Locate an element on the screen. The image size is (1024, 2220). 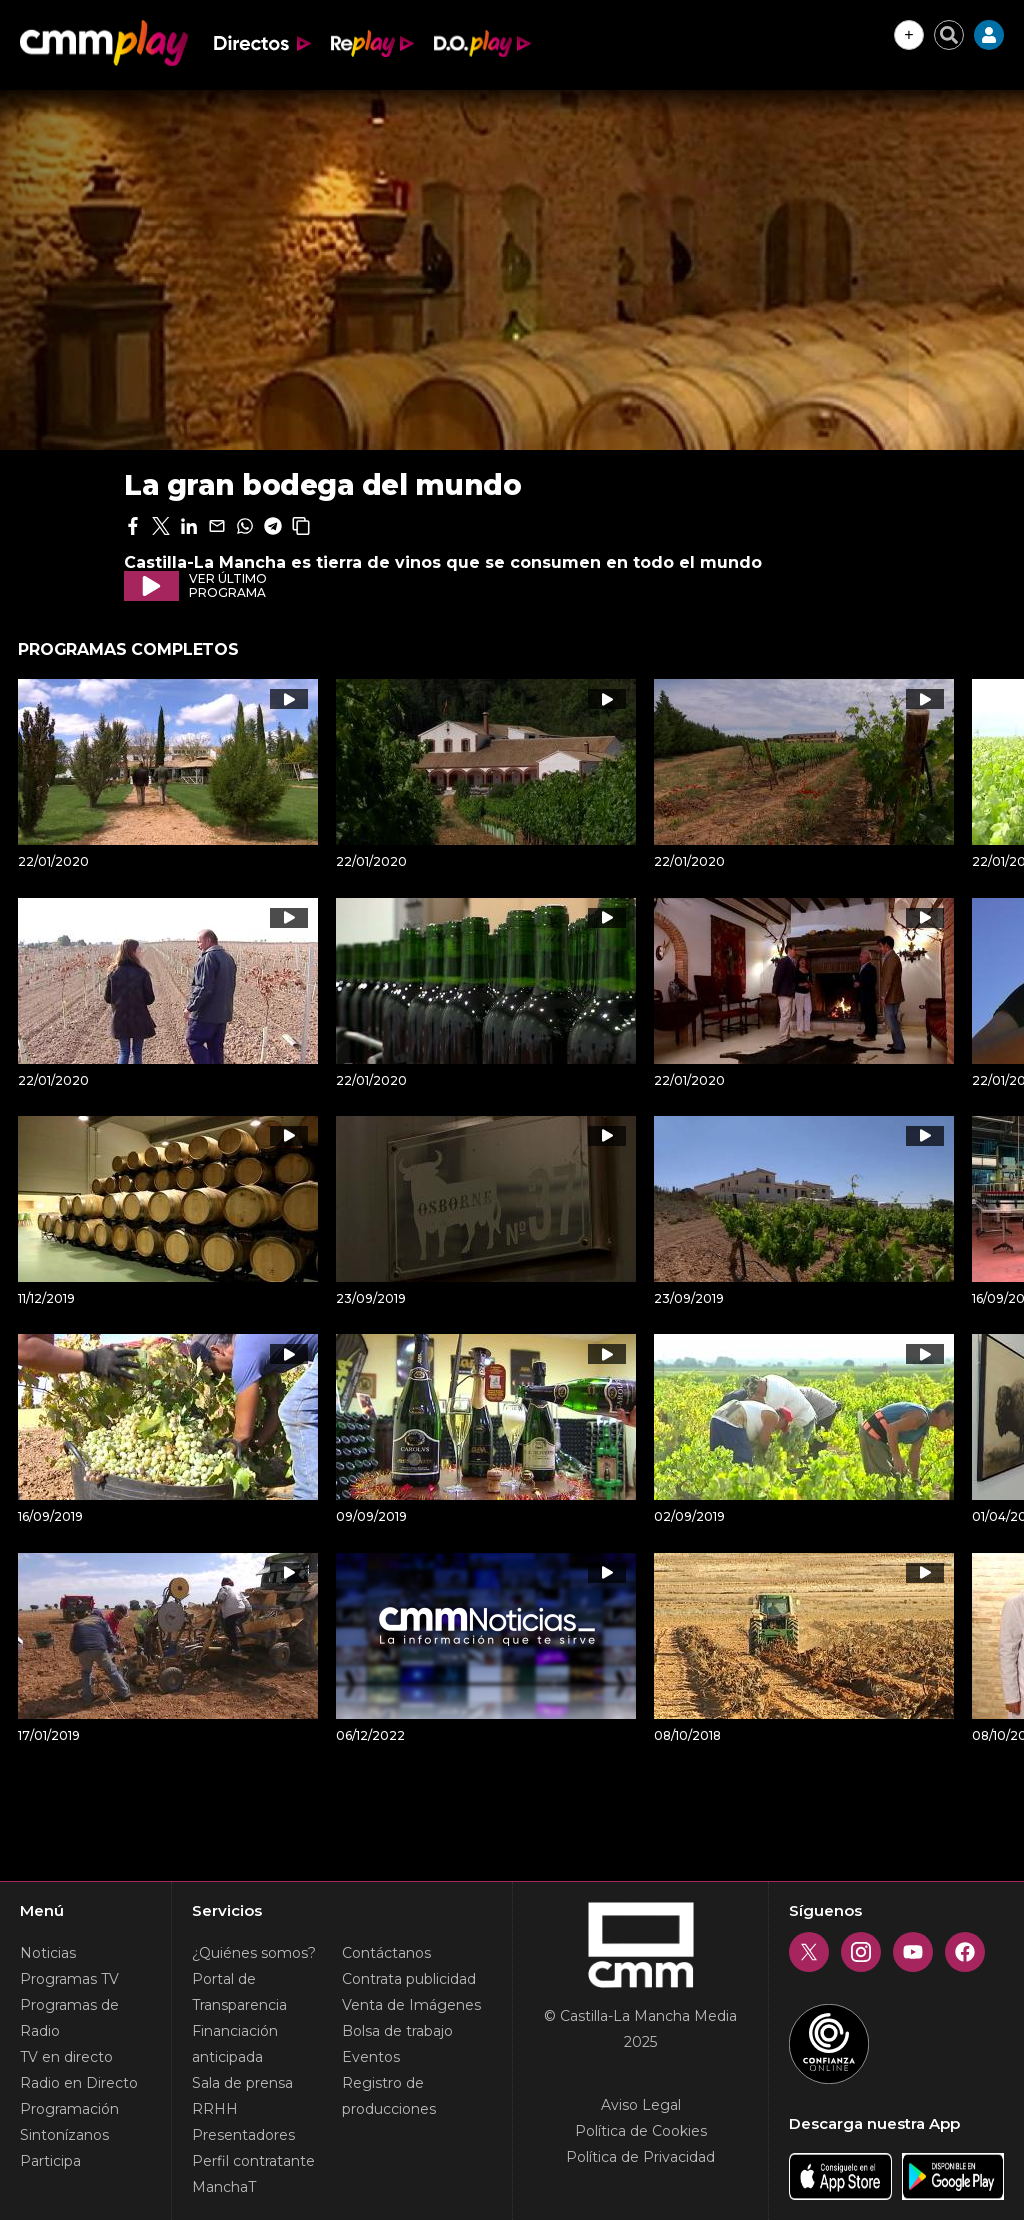
Noticias is located at coordinates (48, 1953).